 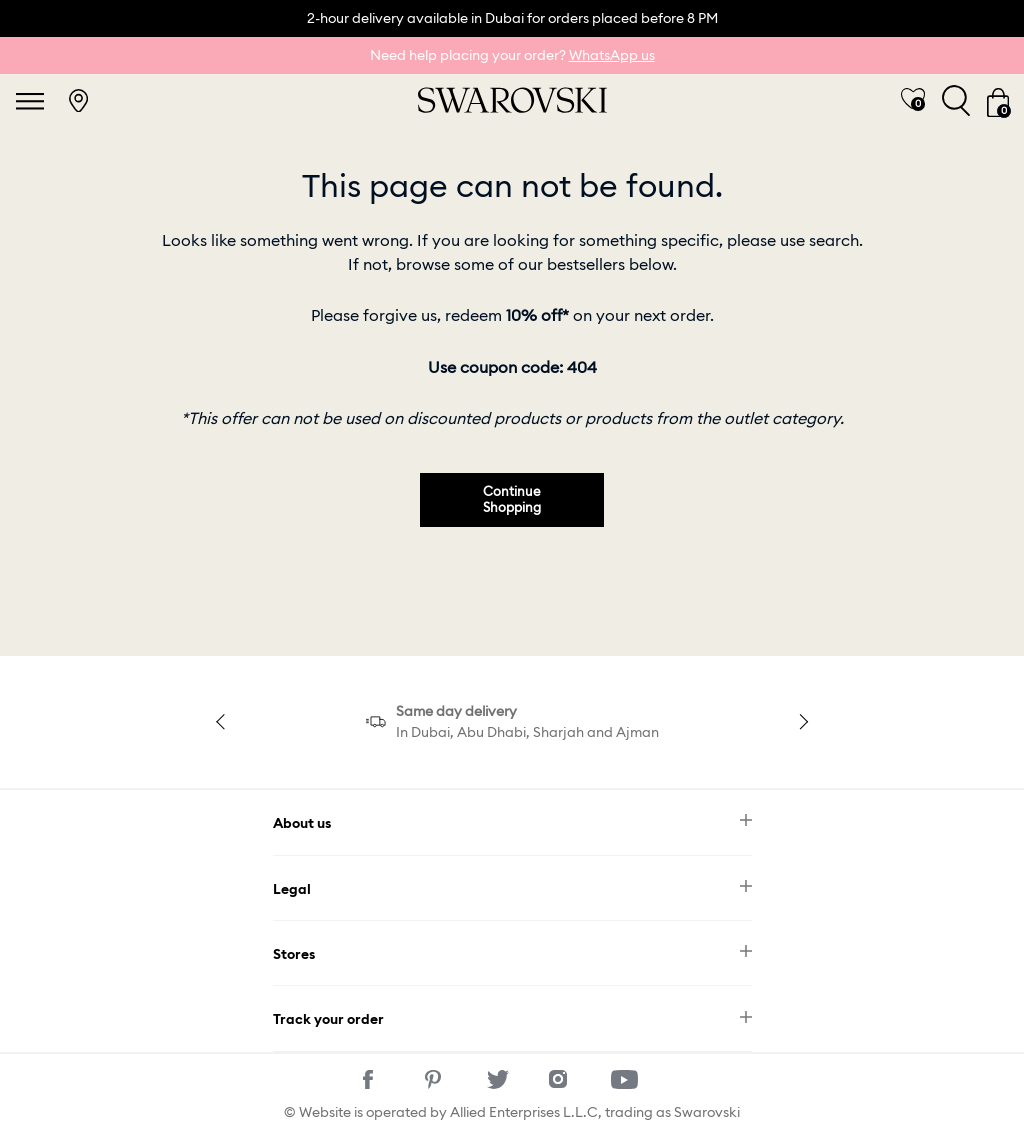 I want to click on [Toggle navigation], so click(x=30, y=101).